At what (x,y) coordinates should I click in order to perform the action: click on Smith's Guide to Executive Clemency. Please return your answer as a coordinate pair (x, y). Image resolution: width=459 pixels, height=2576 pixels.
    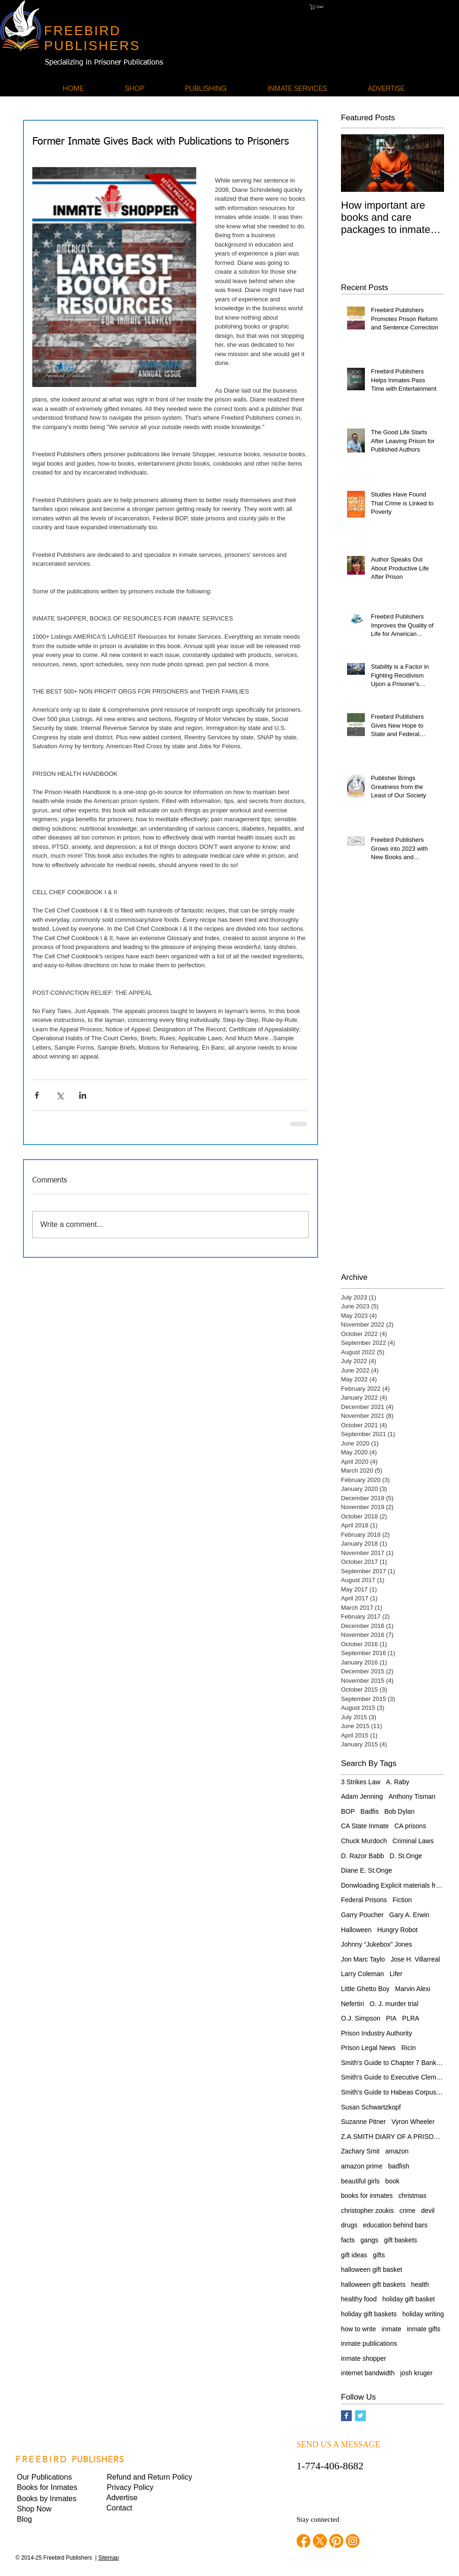
    Looking at the image, I should click on (392, 2077).